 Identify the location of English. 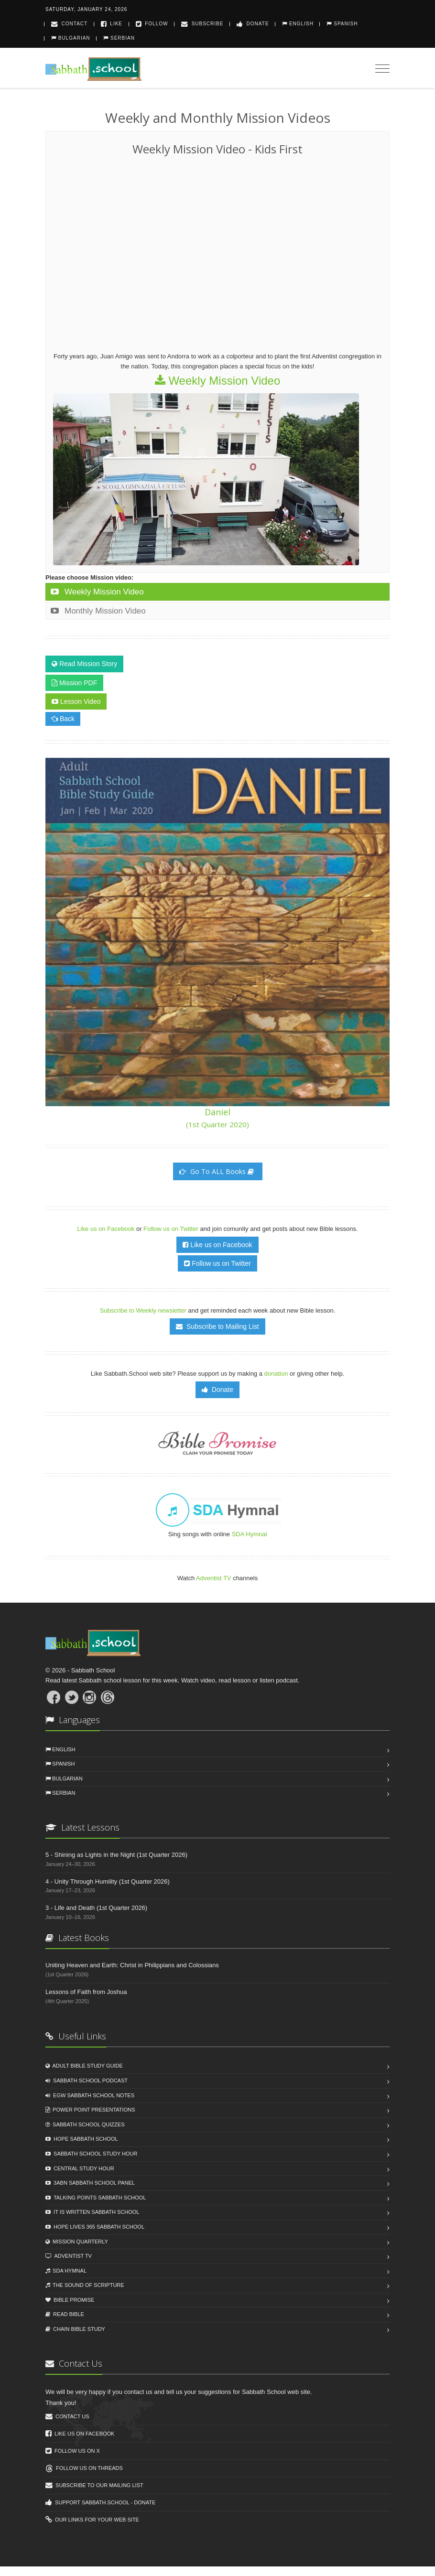
(298, 23).